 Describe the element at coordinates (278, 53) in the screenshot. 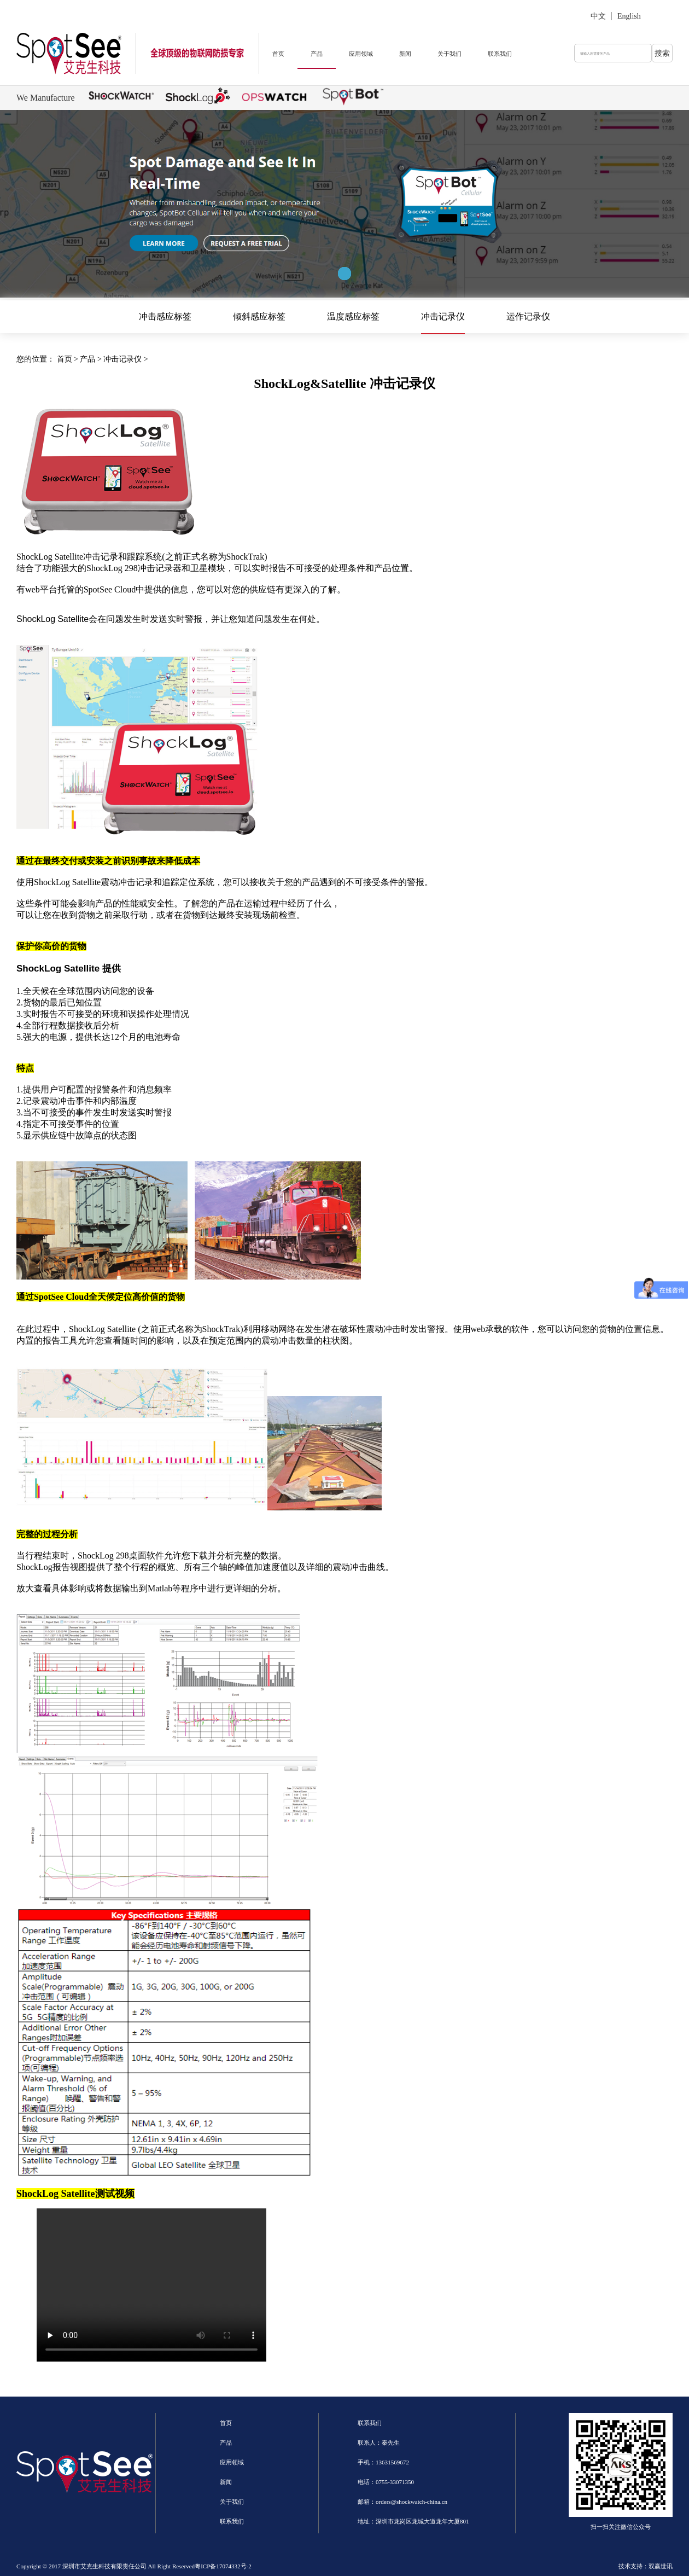

I see `首页` at that location.